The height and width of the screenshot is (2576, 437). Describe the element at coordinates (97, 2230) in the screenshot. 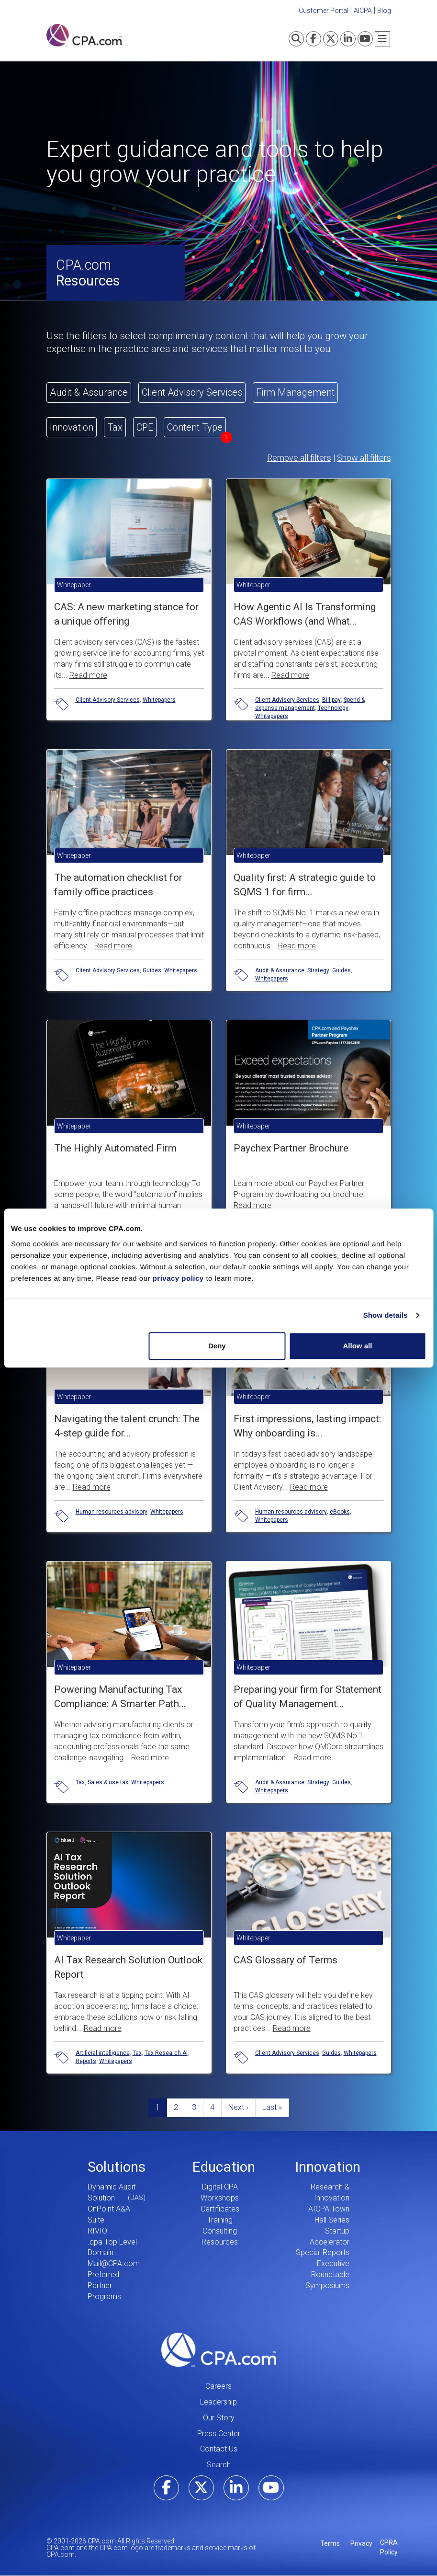

I see `RIVIO` at that location.